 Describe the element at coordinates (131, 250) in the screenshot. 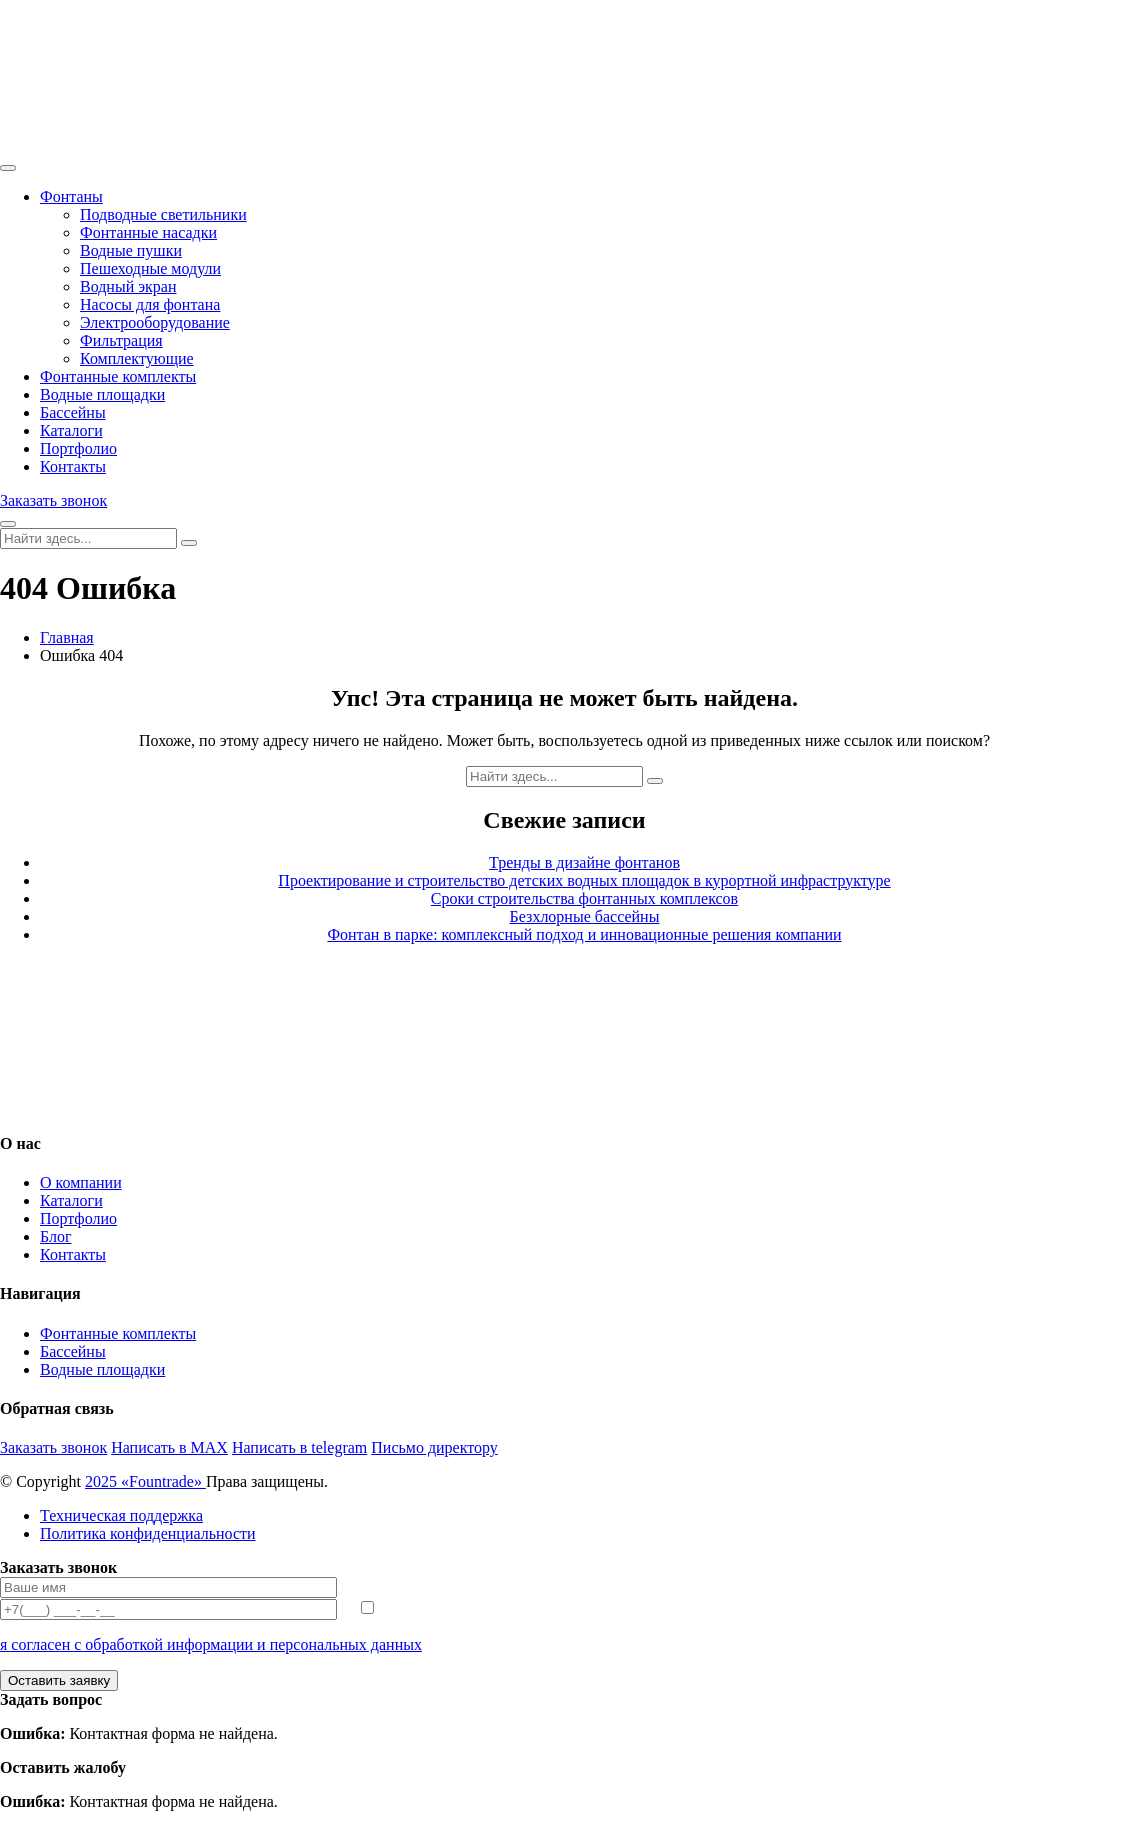

I see `Водные пушки` at that location.